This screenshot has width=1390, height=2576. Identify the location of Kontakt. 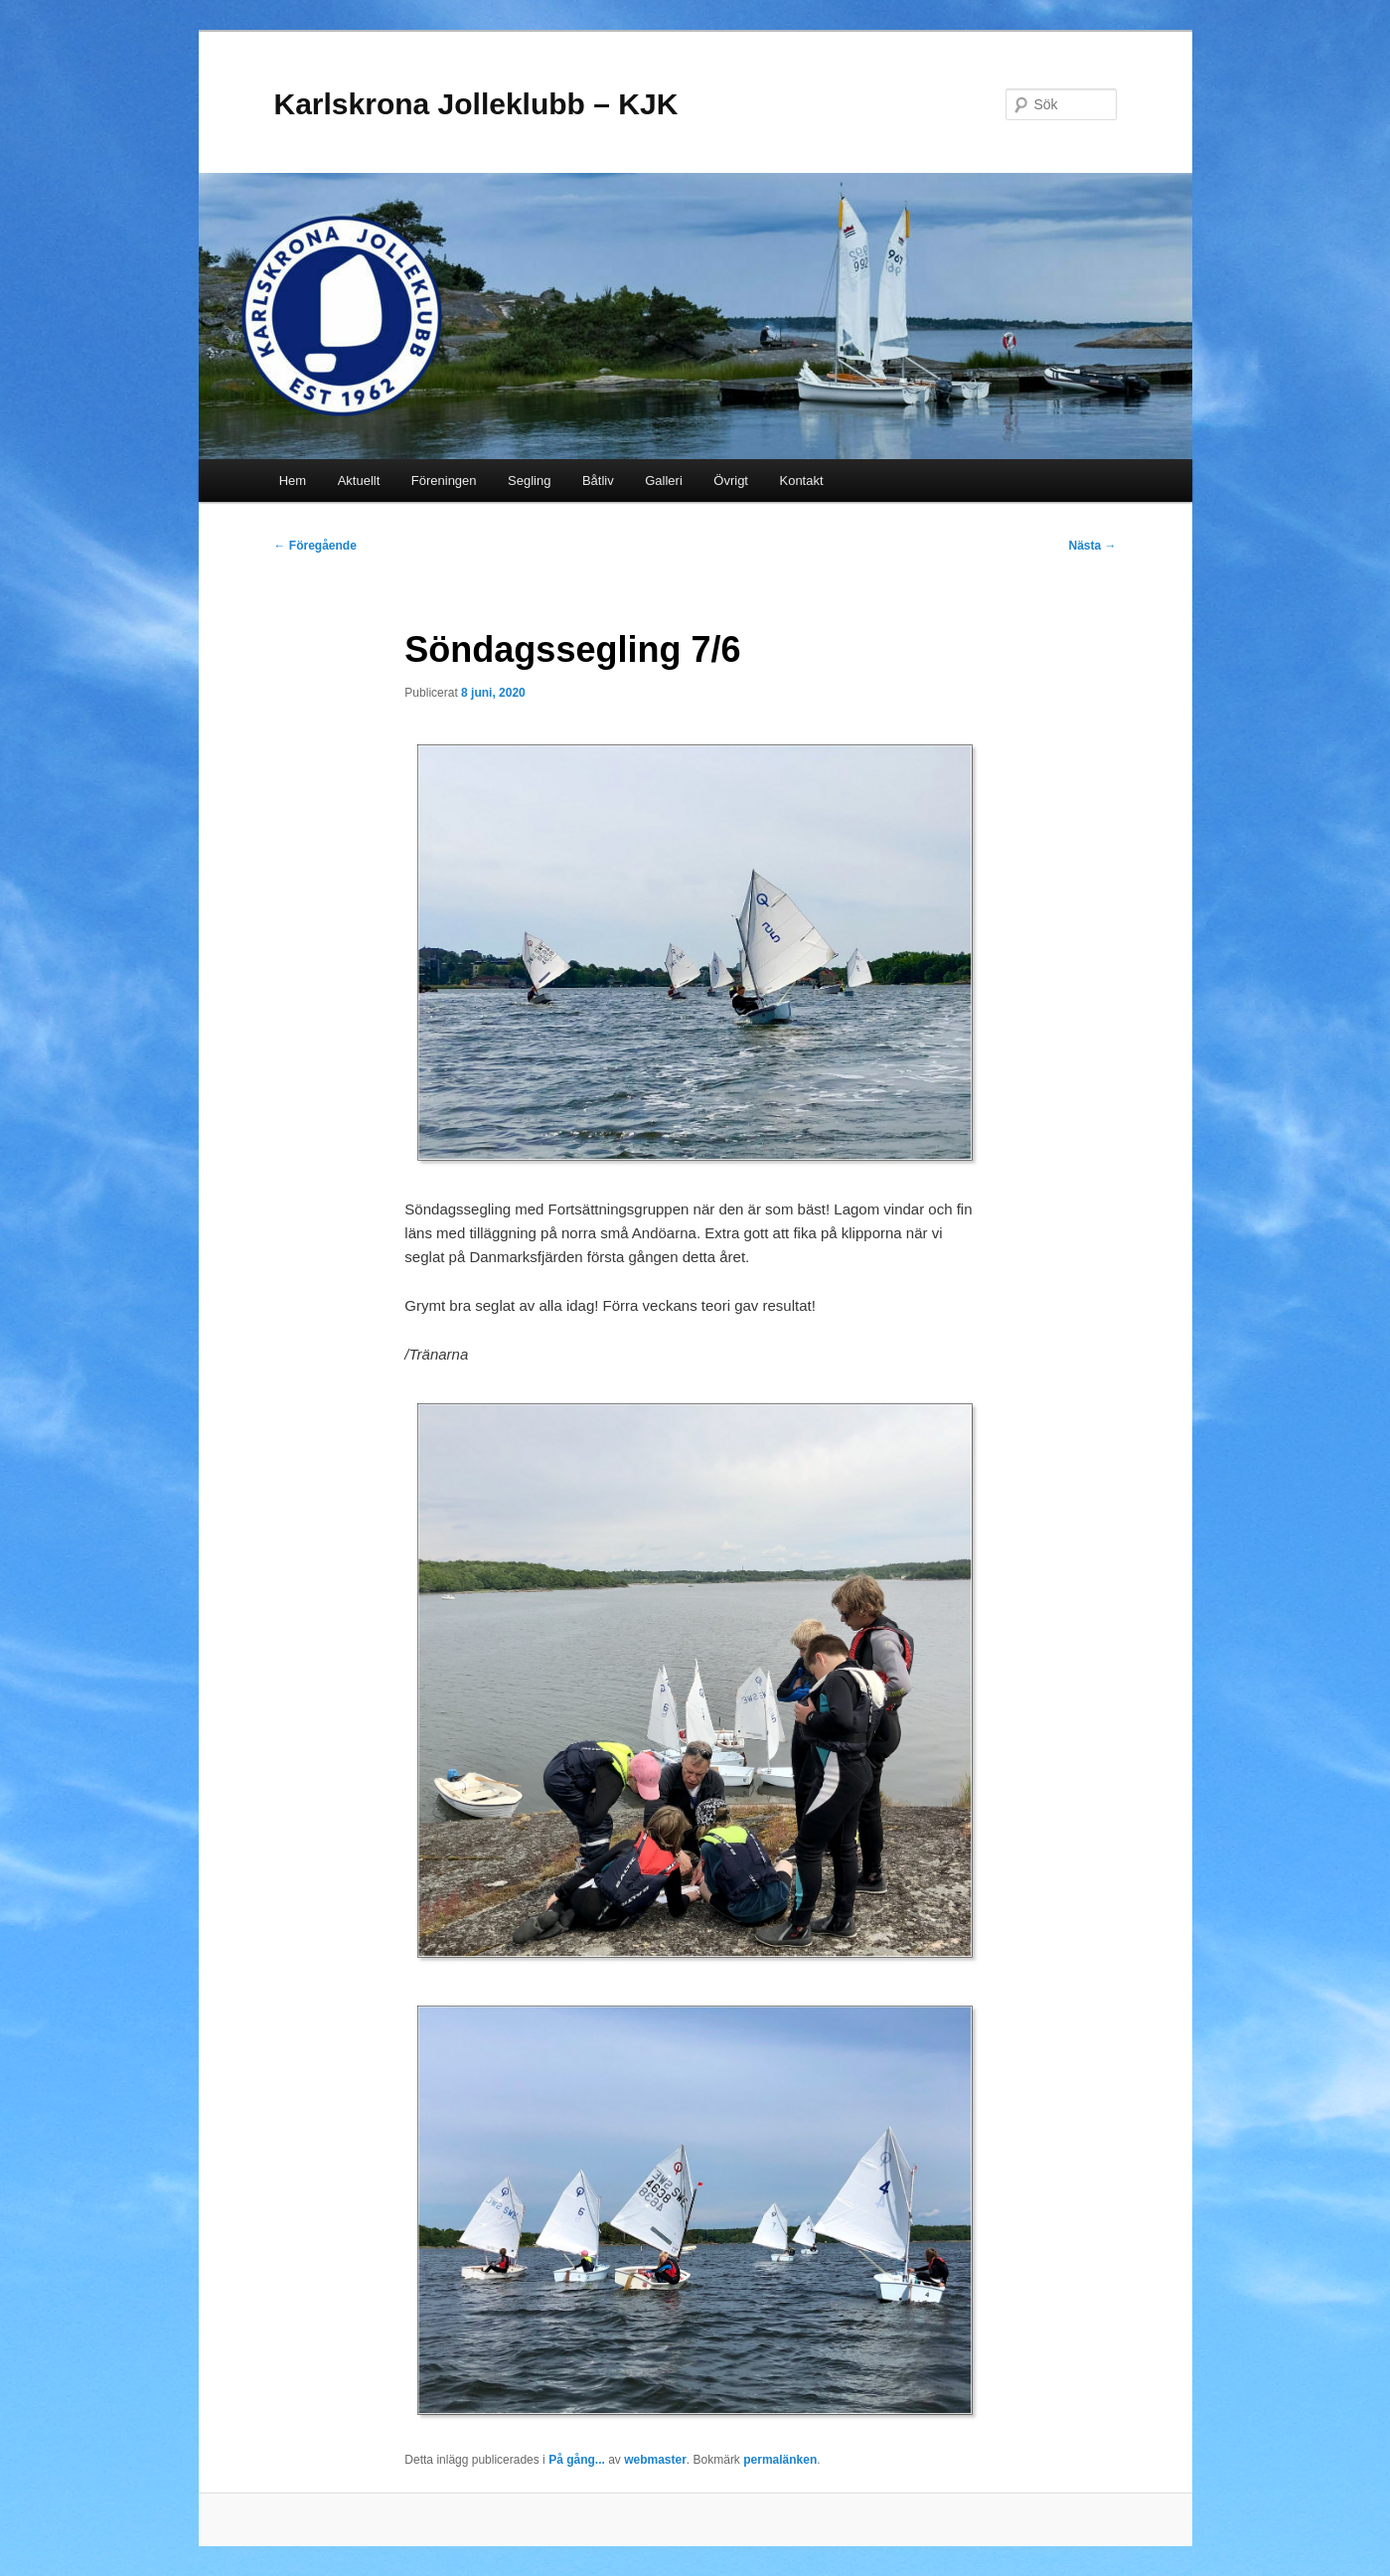
(801, 480).